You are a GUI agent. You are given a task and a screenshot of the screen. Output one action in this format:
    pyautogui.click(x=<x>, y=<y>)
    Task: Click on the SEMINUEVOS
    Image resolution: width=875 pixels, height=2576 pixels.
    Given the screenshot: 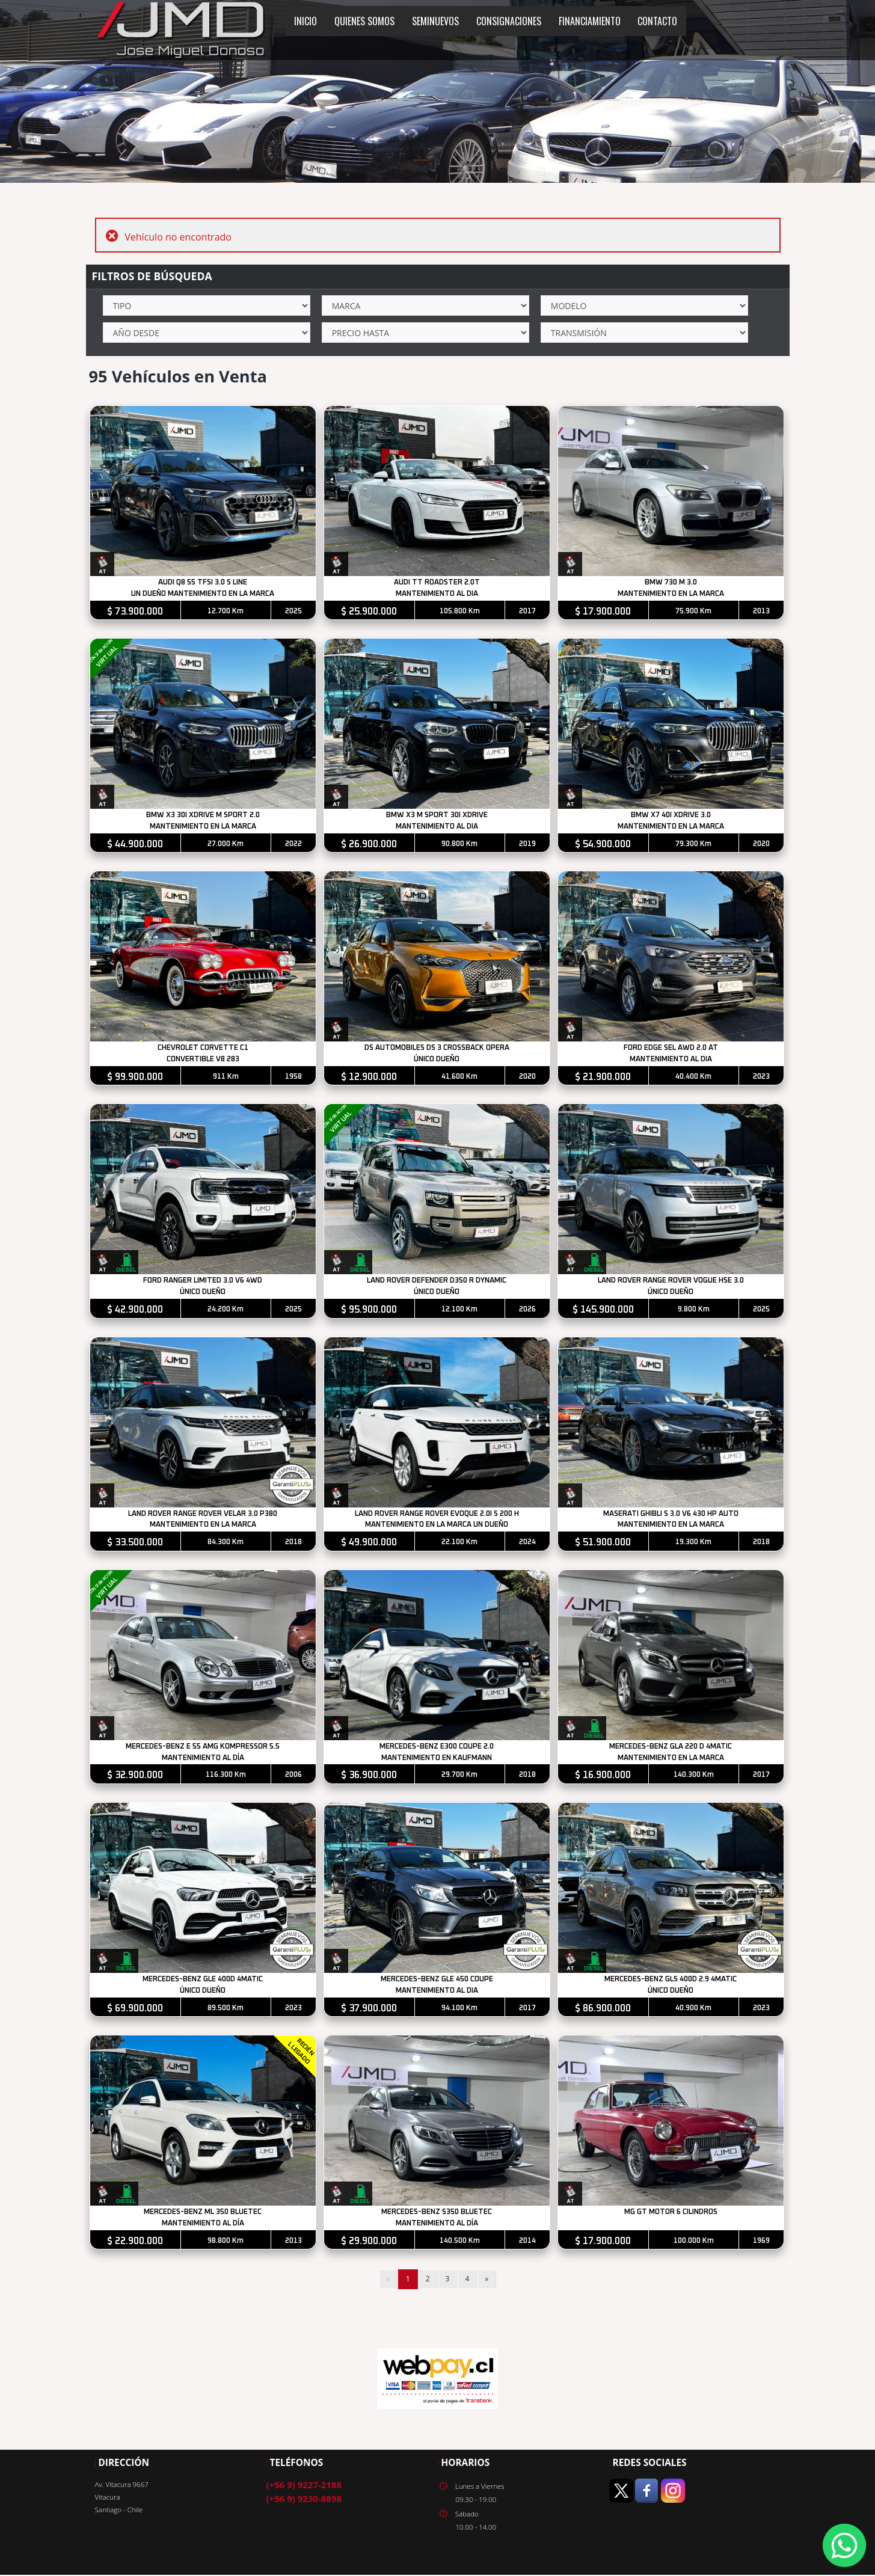 What is the action you would take?
    pyautogui.click(x=435, y=21)
    